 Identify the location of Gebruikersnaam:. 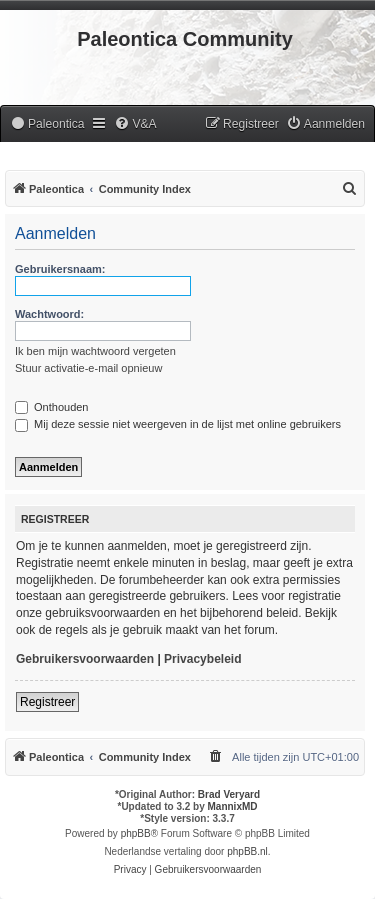
(60, 269).